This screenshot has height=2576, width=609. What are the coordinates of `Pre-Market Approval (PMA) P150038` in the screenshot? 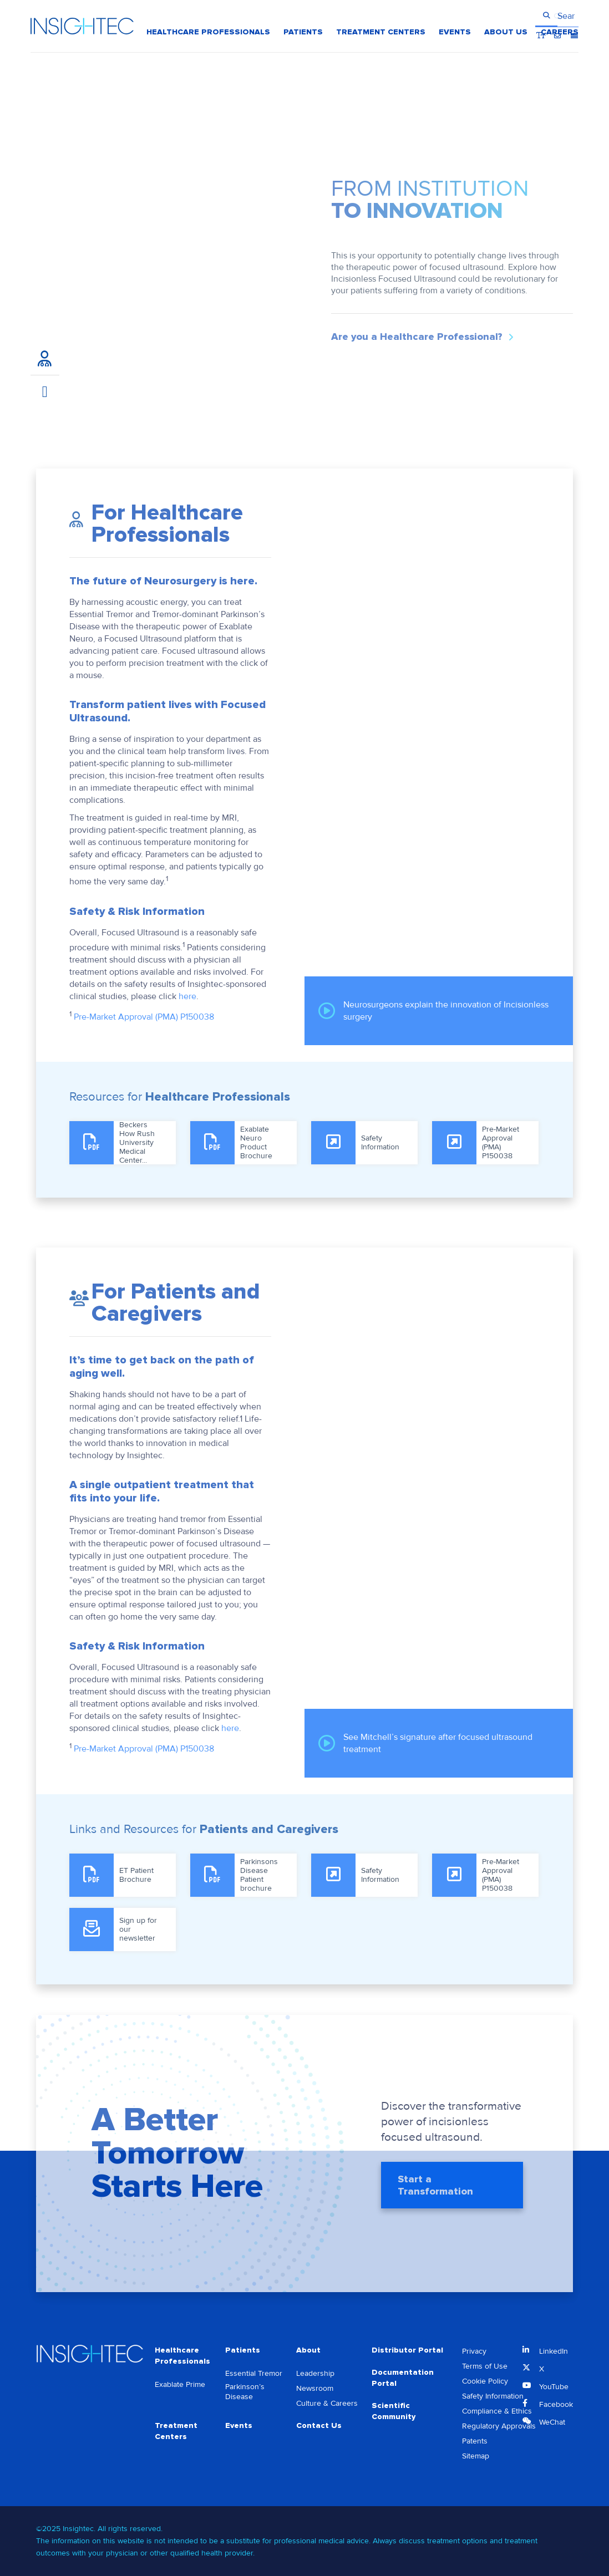 It's located at (144, 1016).